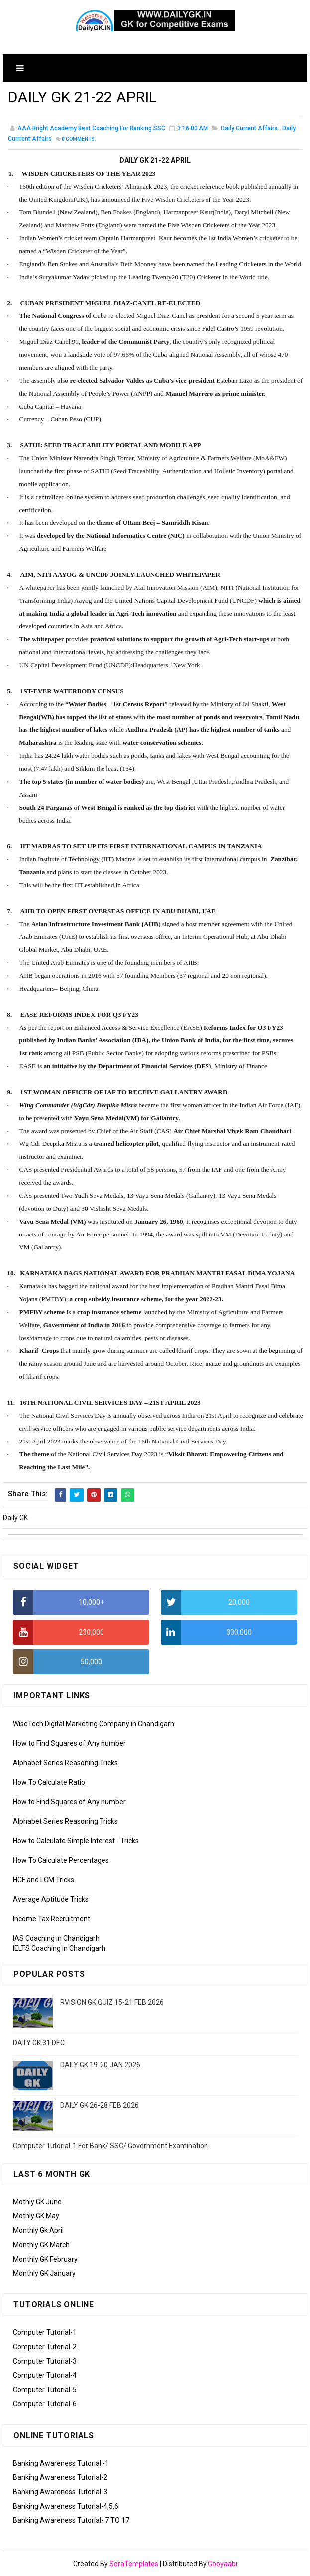 The width and height of the screenshot is (310, 2576). Describe the element at coordinates (45, 2332) in the screenshot. I see `Computer Tutorial-1` at that location.